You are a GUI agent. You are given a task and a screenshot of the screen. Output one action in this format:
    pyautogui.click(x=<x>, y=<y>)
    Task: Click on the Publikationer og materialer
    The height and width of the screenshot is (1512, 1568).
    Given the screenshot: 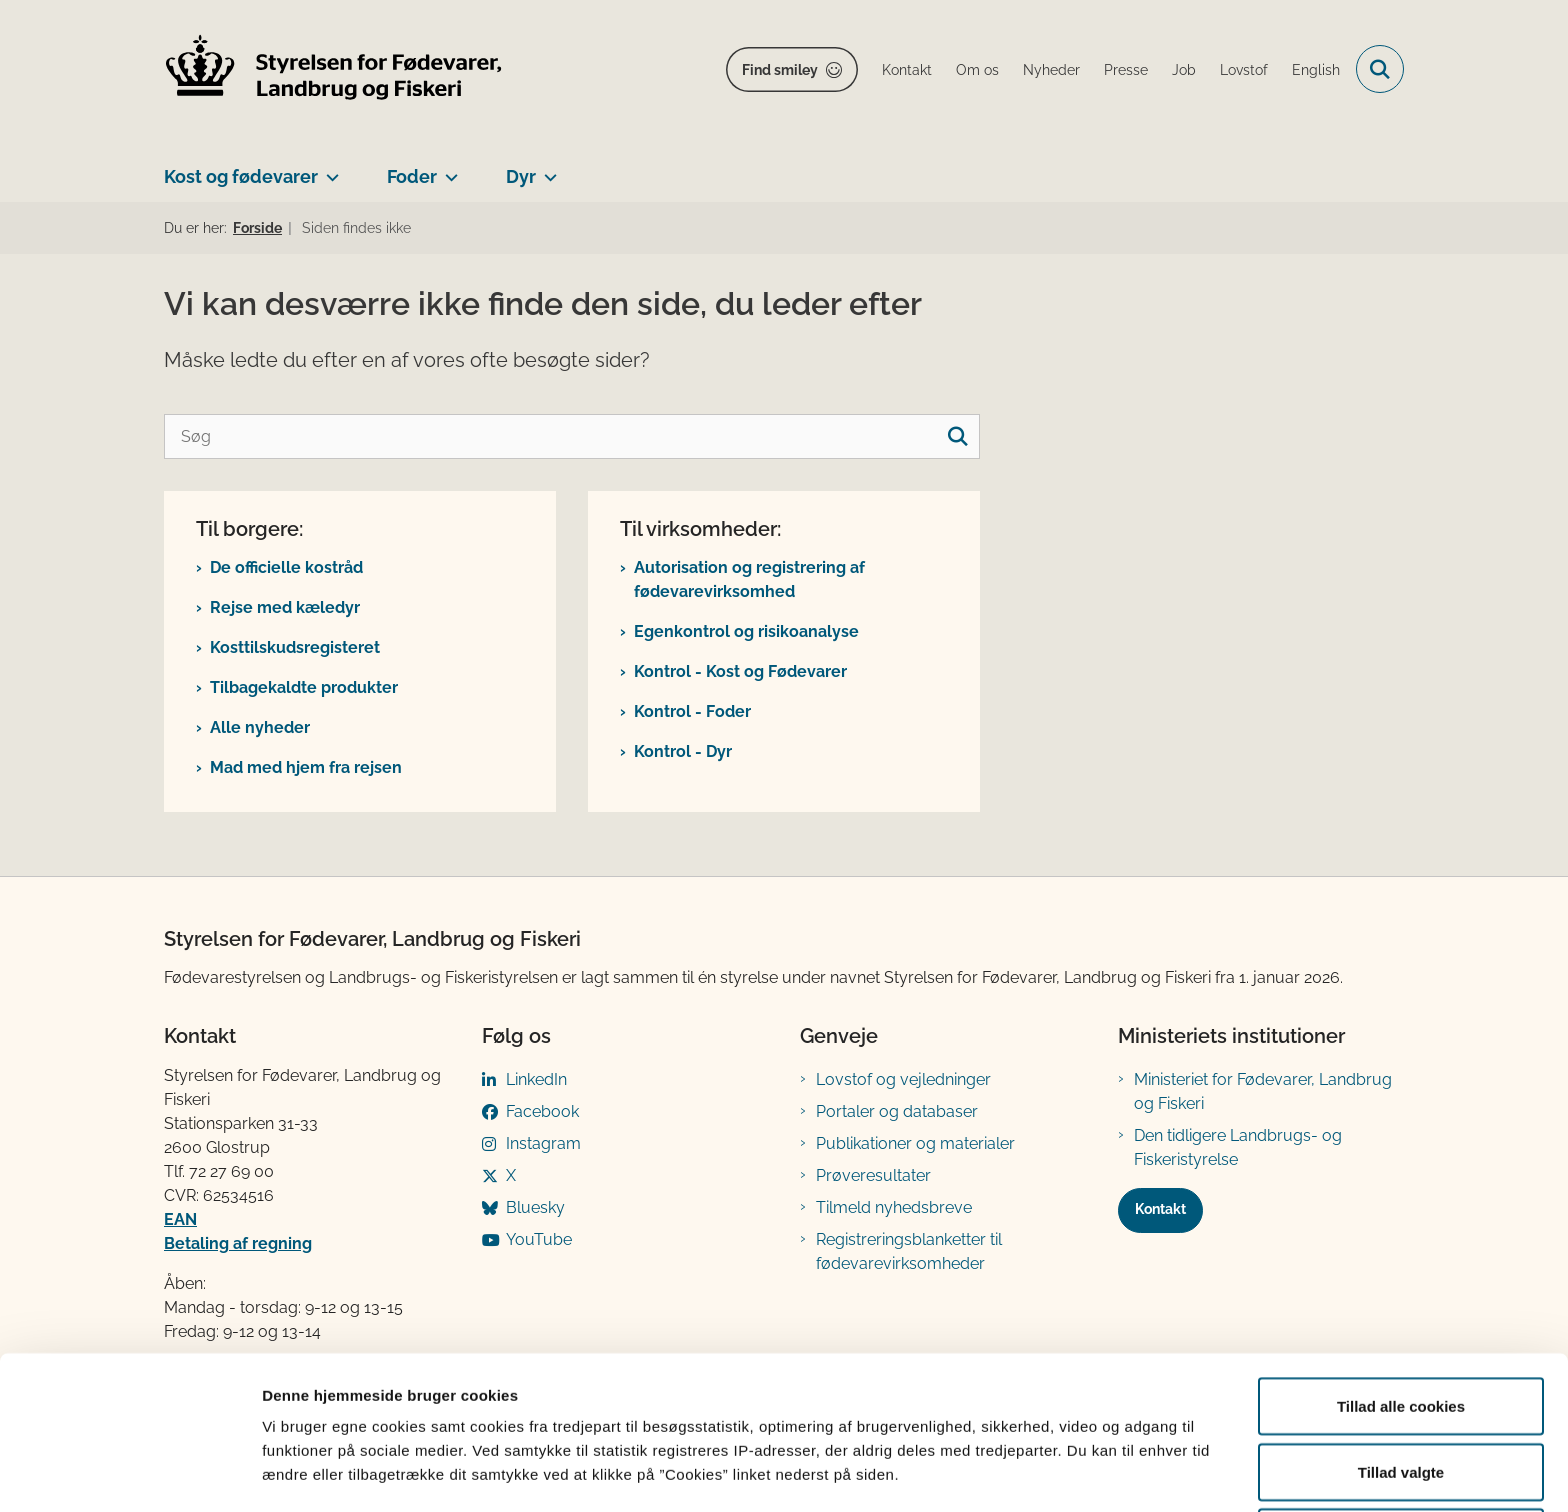 What is the action you would take?
    pyautogui.click(x=915, y=1143)
    